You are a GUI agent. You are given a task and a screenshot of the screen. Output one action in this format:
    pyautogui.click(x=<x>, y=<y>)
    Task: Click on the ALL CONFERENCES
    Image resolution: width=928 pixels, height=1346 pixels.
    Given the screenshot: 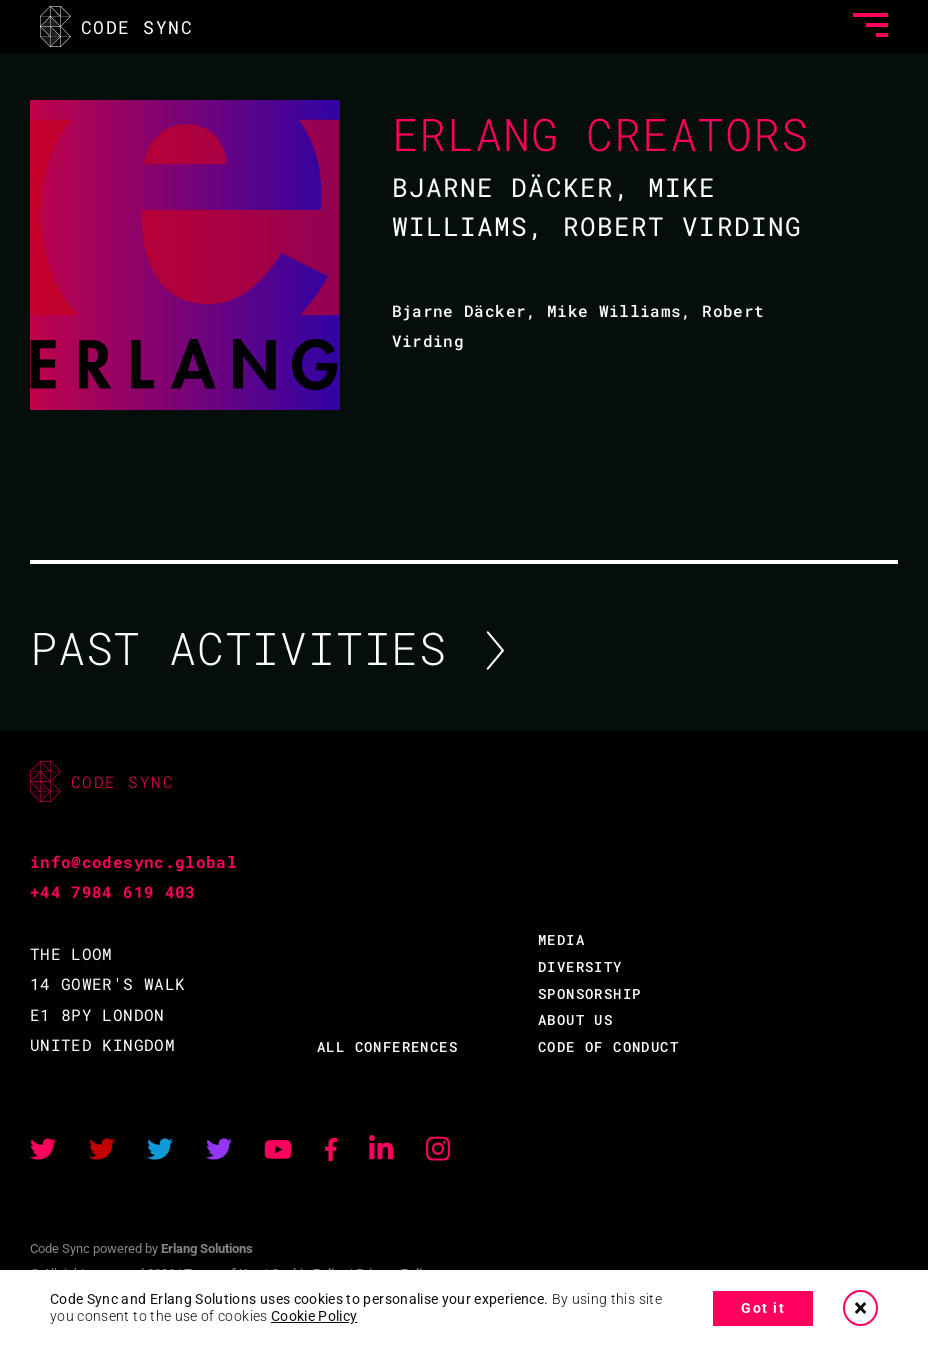 What is the action you would take?
    pyautogui.click(x=387, y=1046)
    